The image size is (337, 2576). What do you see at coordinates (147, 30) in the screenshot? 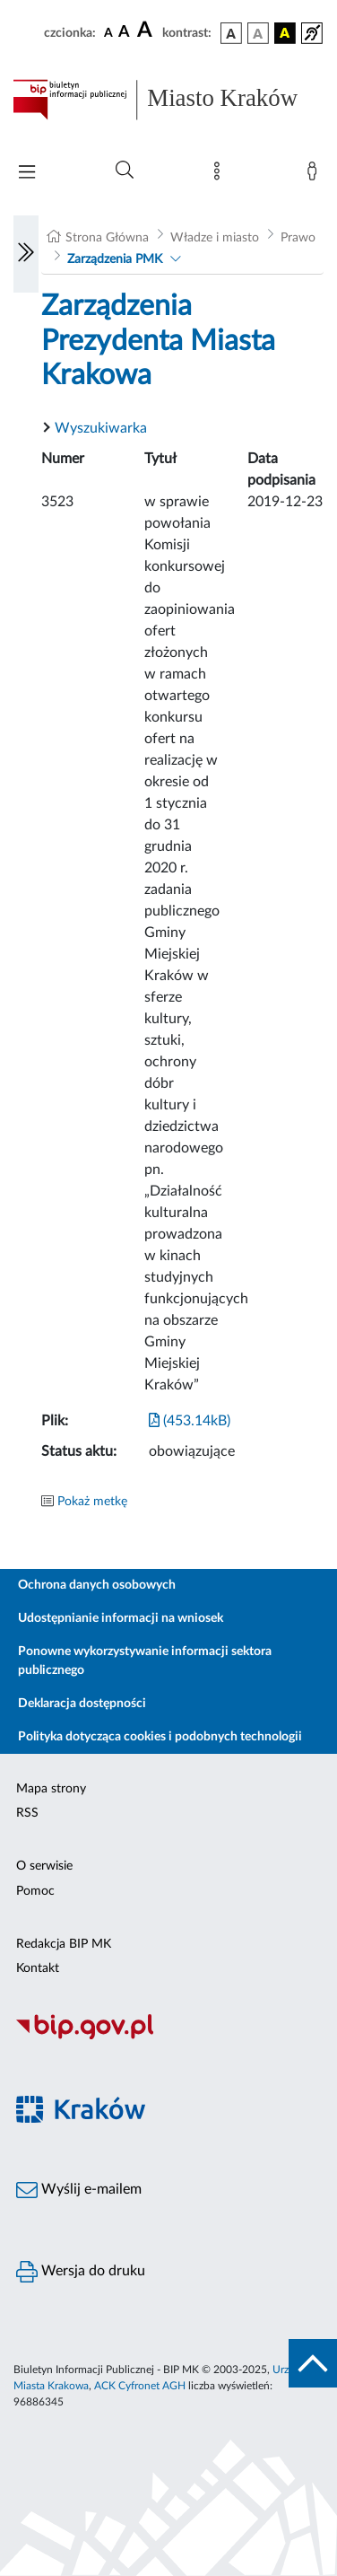
I see `[czcionka duża]` at bounding box center [147, 30].